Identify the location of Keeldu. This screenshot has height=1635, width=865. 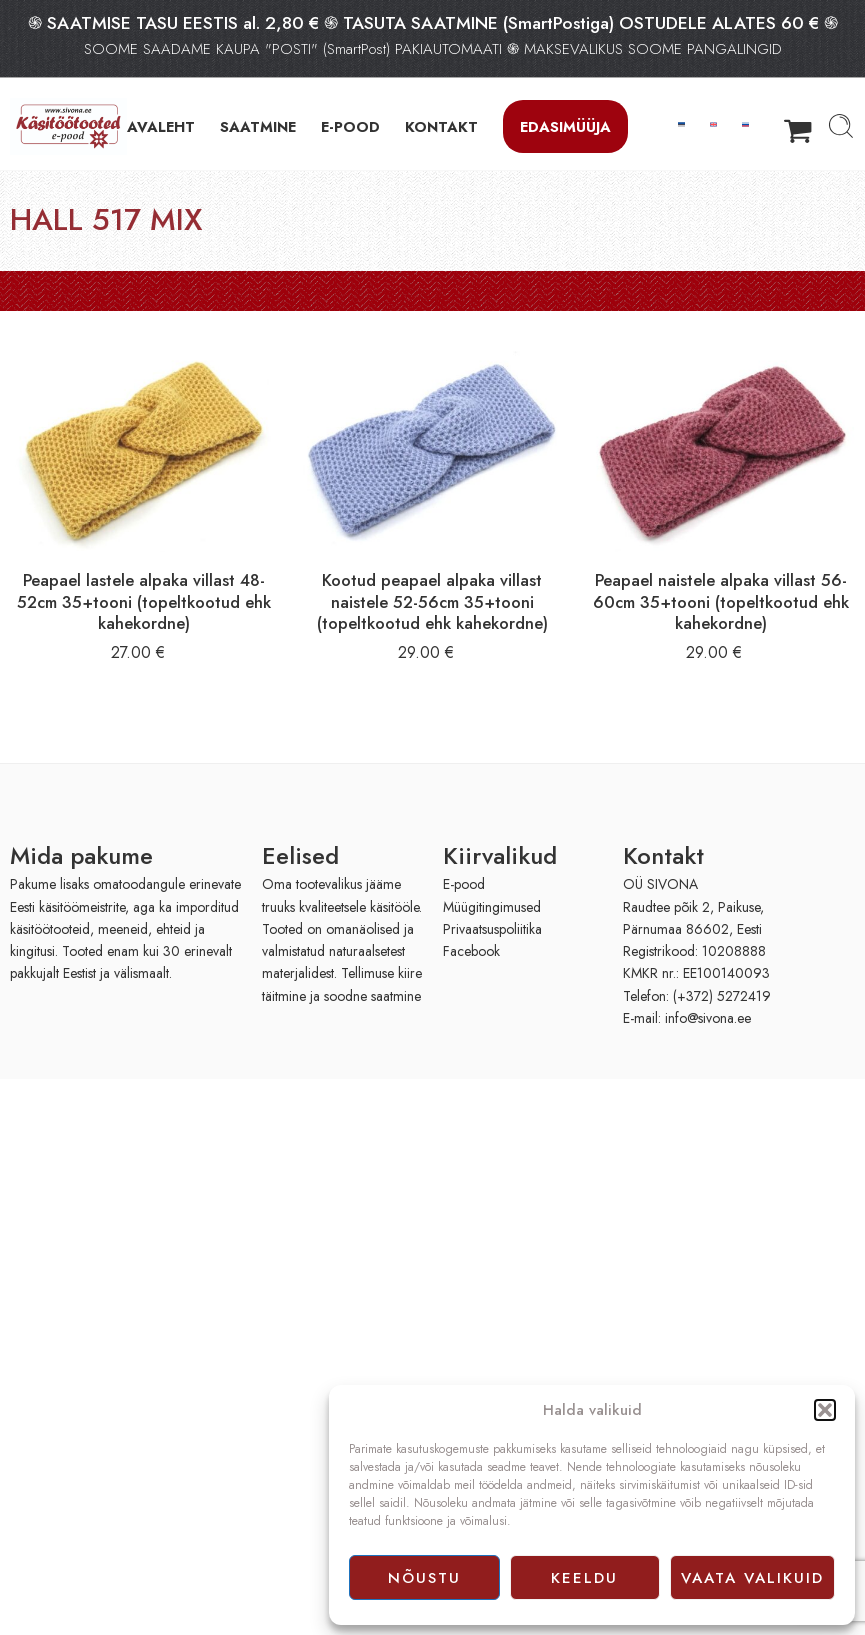
(584, 1578).